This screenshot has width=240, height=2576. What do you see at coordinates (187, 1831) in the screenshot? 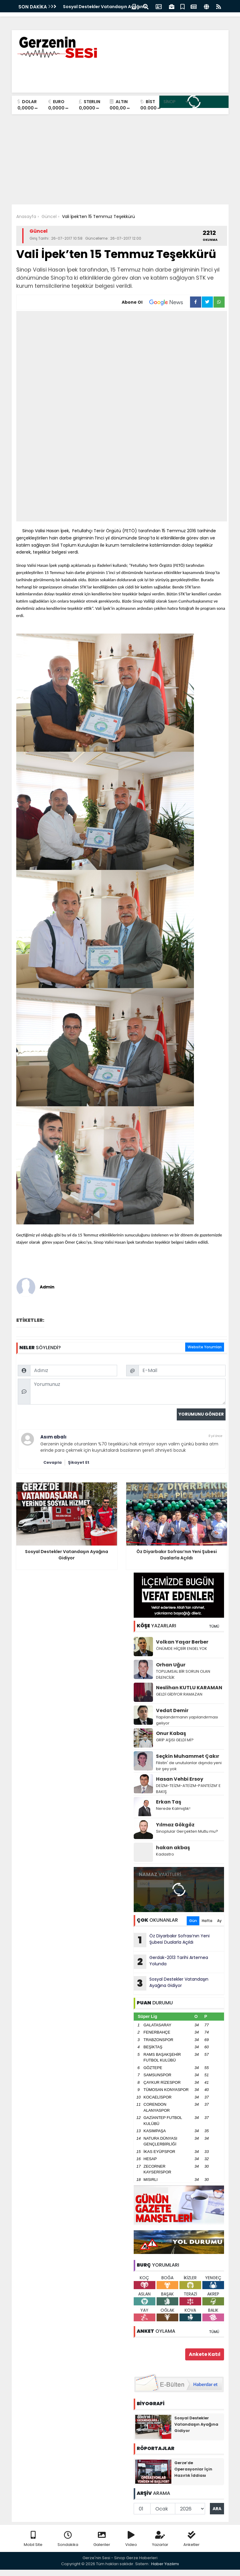
I see `Sinoplular Gerçekten Mutlu mu?` at bounding box center [187, 1831].